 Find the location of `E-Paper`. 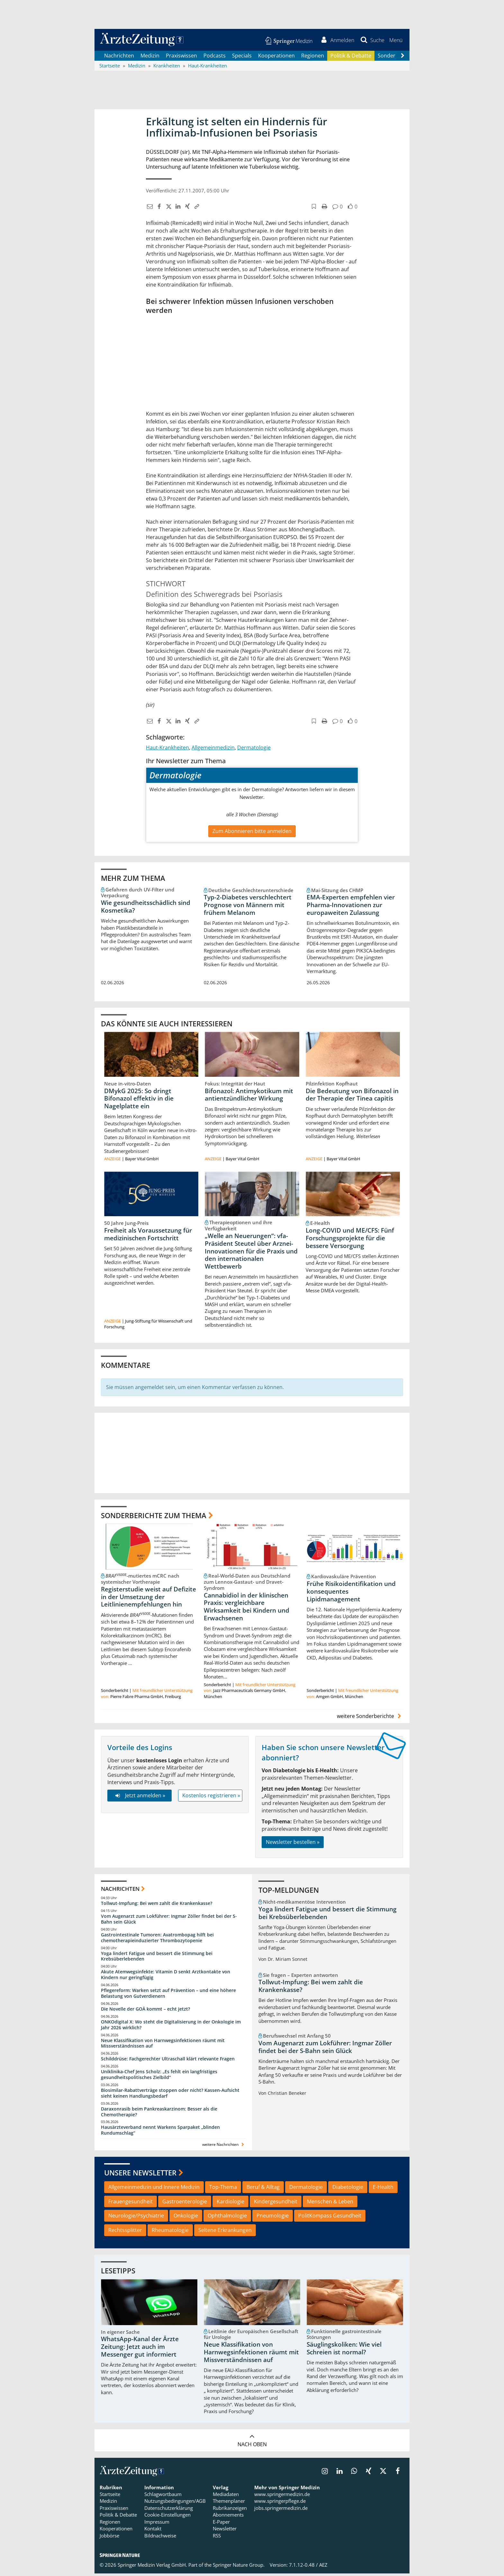

E-Paper is located at coordinates (221, 2524).